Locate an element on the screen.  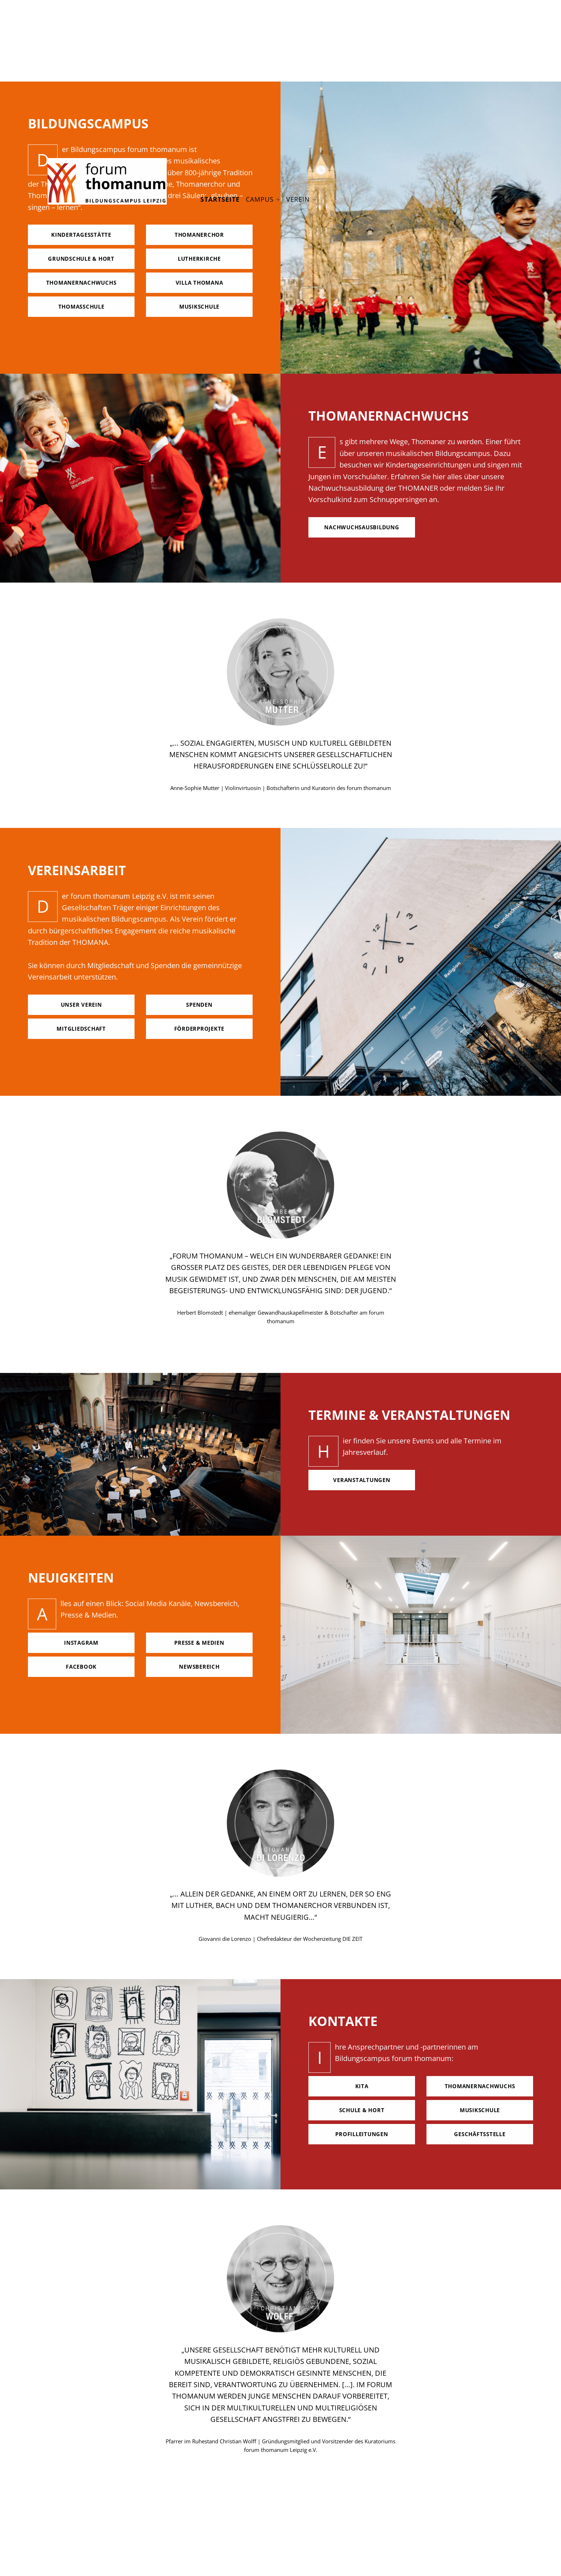
Musikschule is located at coordinates (480, 2110).